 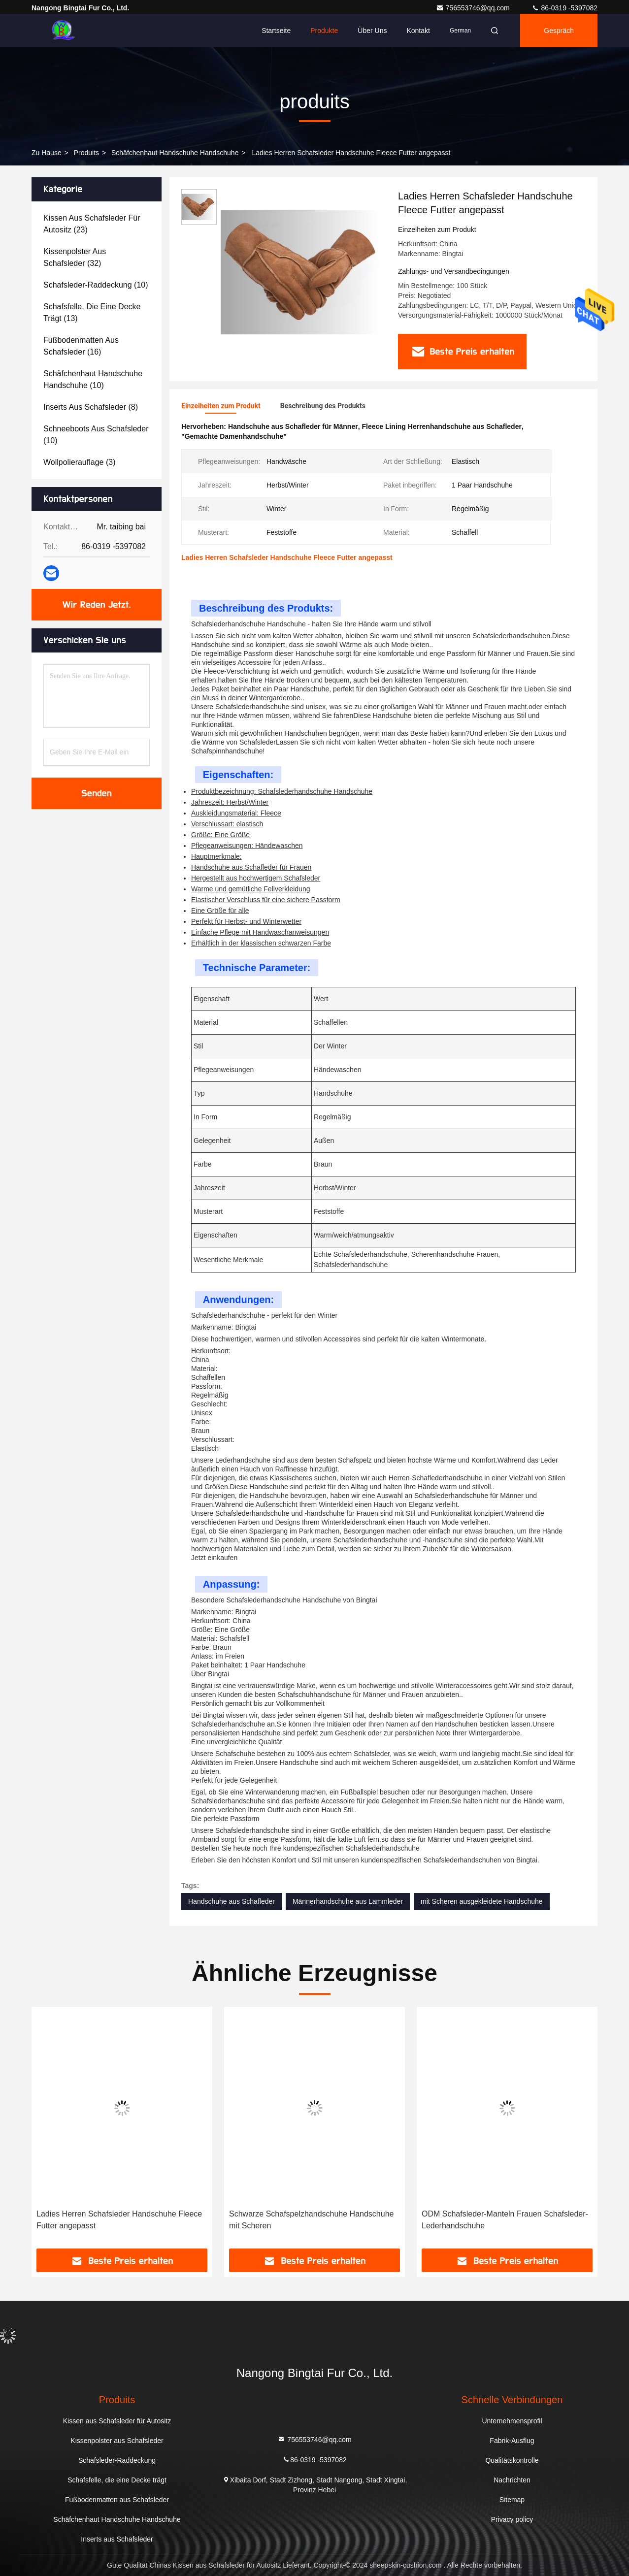 What do you see at coordinates (81, 346) in the screenshot?
I see `(16)` at bounding box center [81, 346].